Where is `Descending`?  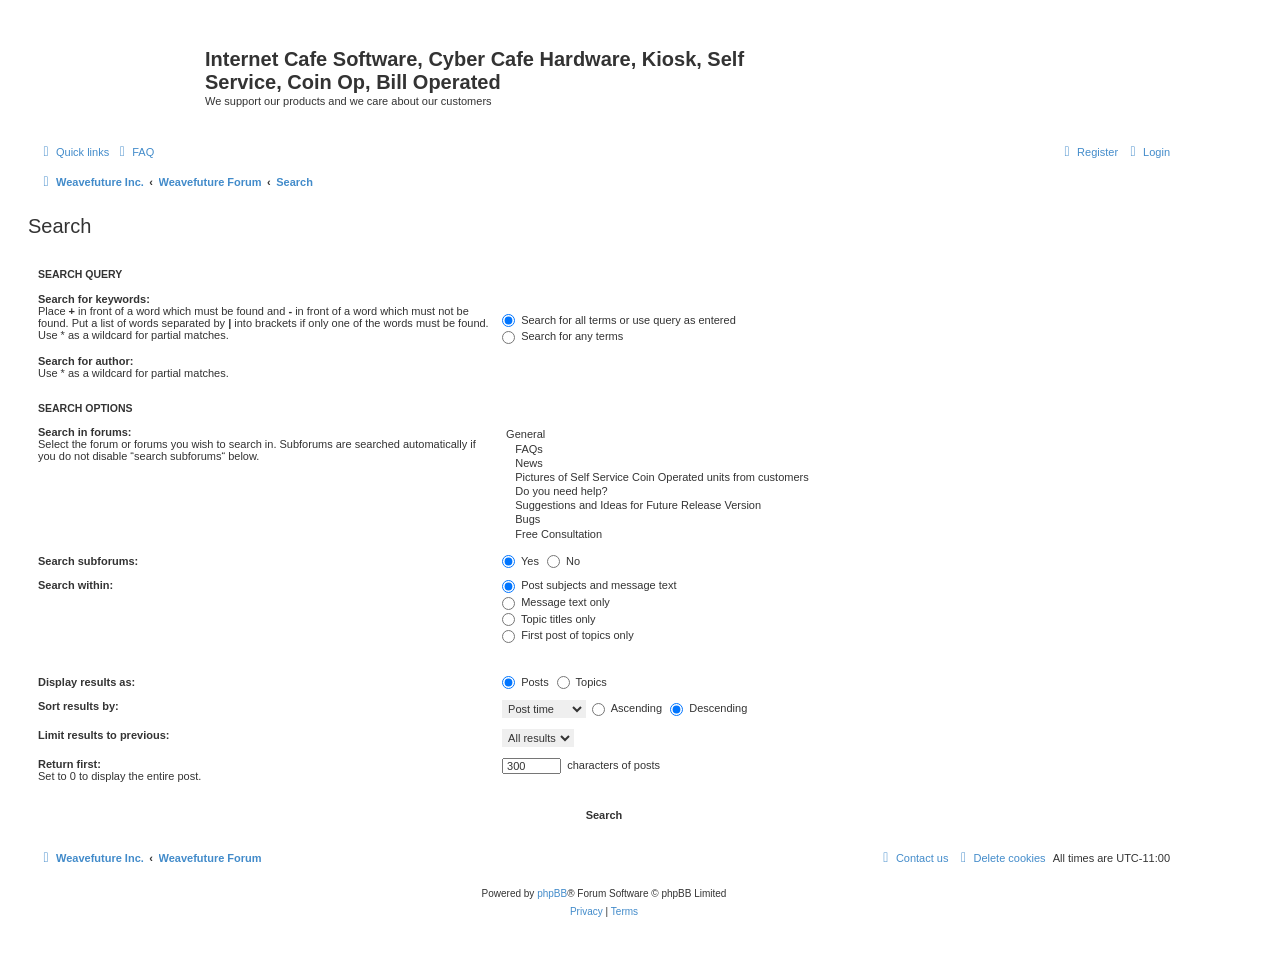 Descending is located at coordinates (708, 708).